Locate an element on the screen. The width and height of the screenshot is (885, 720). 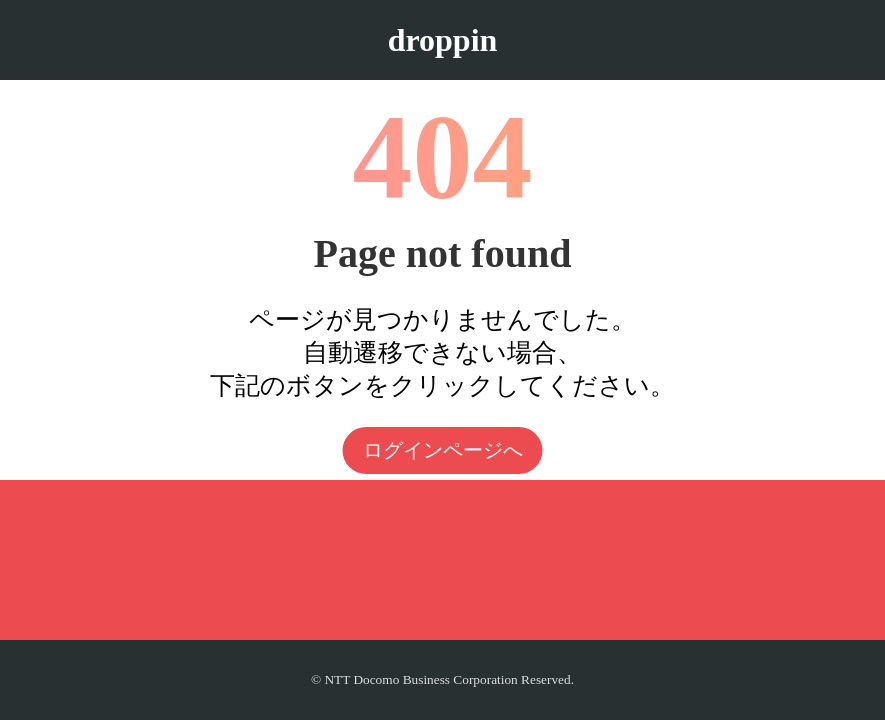
ログインページへ is located at coordinates (443, 450).